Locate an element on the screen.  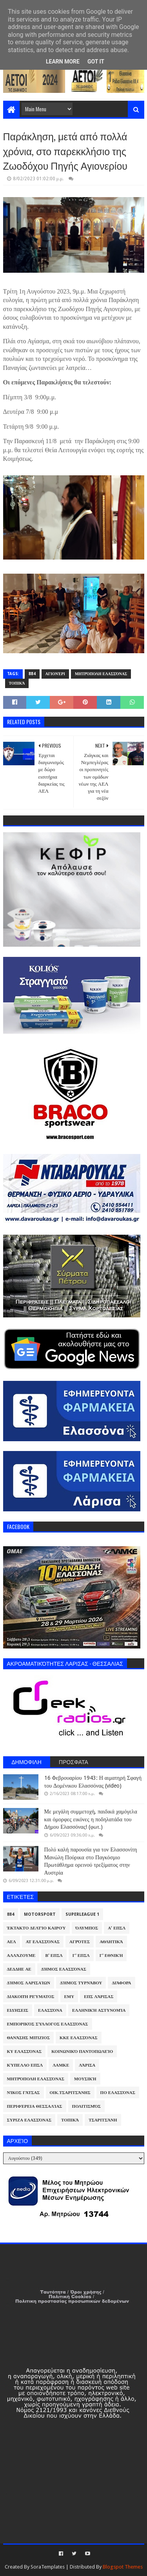
Τσαριτσάνη is located at coordinates (103, 2120).